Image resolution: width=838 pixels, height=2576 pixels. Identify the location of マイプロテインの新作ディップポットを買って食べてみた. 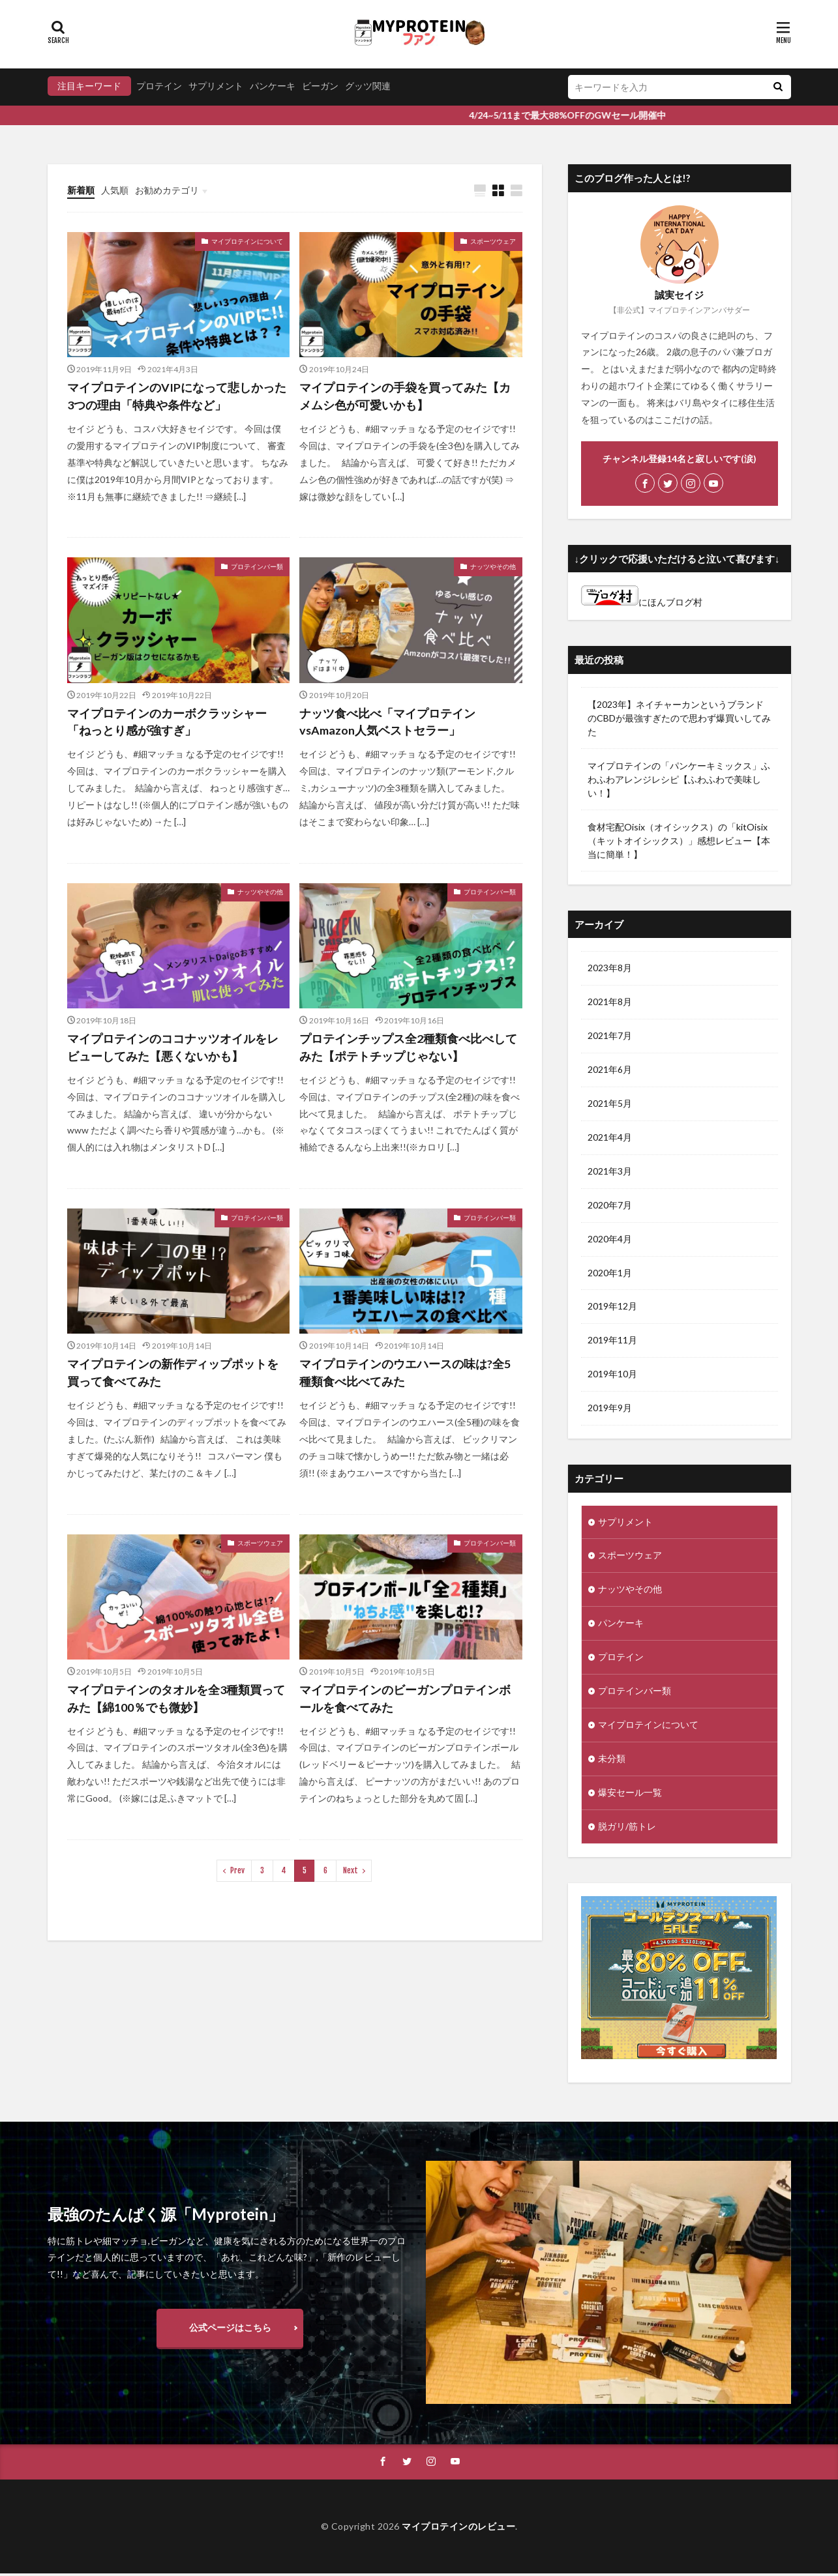
(172, 1373).